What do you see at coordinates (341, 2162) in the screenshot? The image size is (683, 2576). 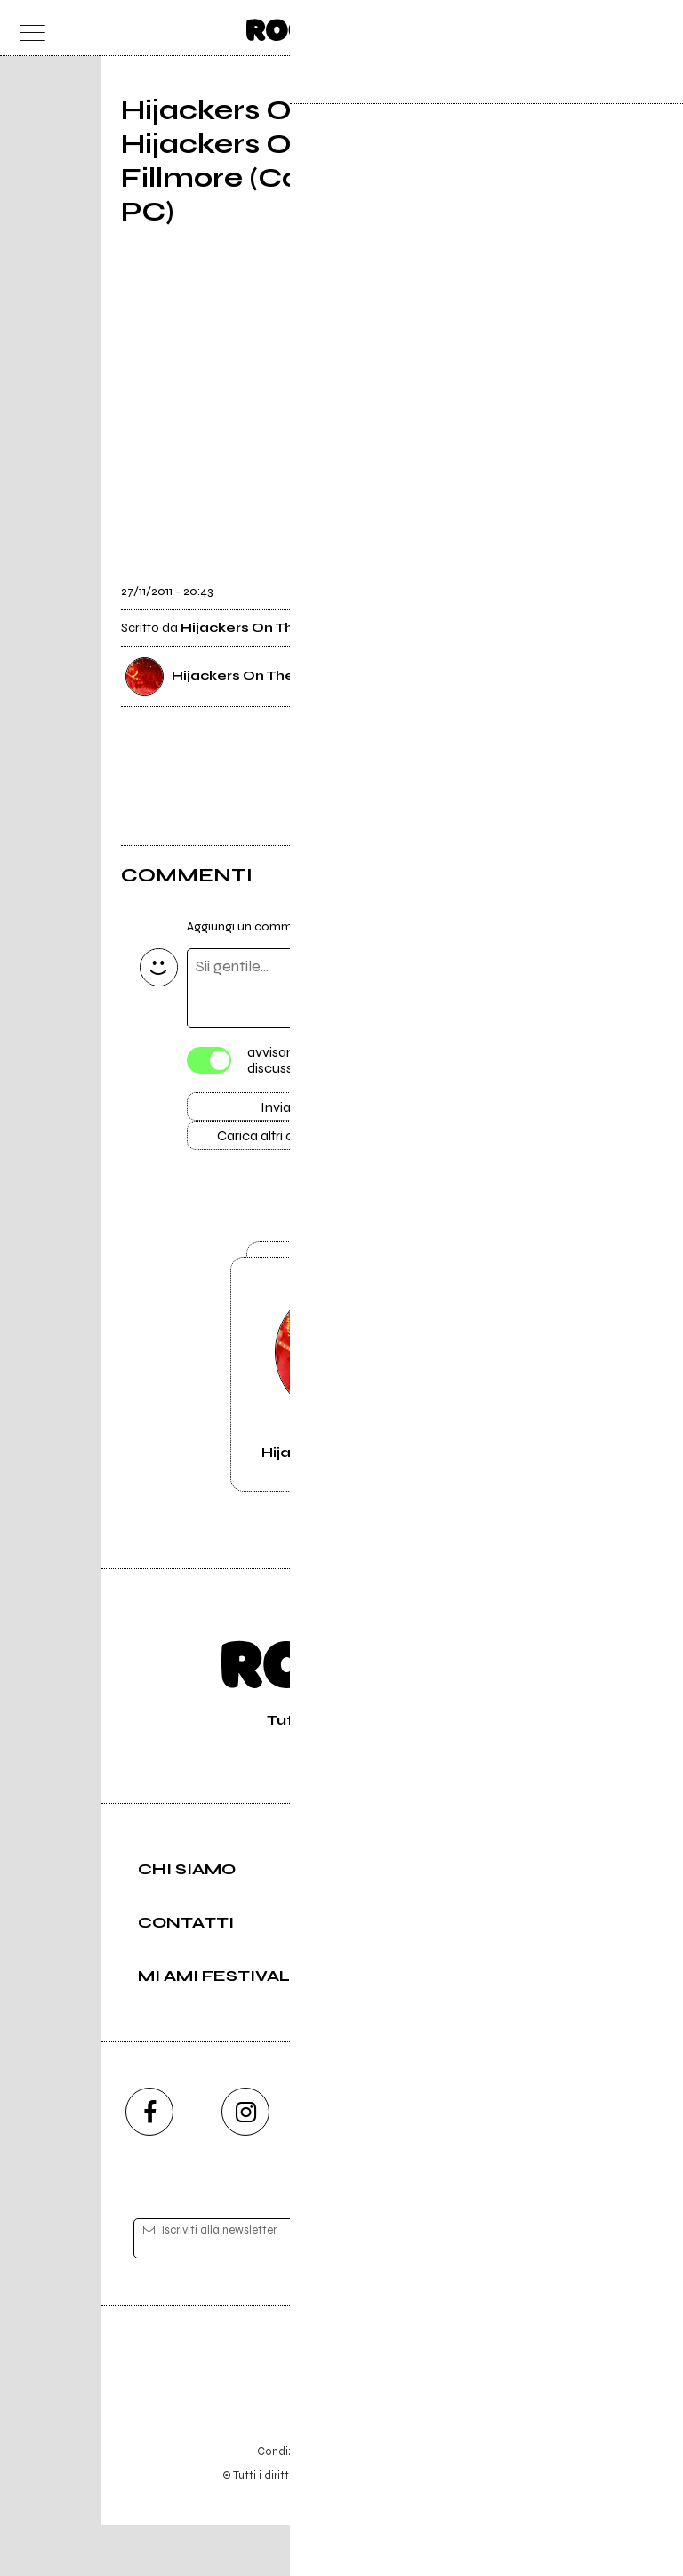 I see `[youtube]` at bounding box center [341, 2162].